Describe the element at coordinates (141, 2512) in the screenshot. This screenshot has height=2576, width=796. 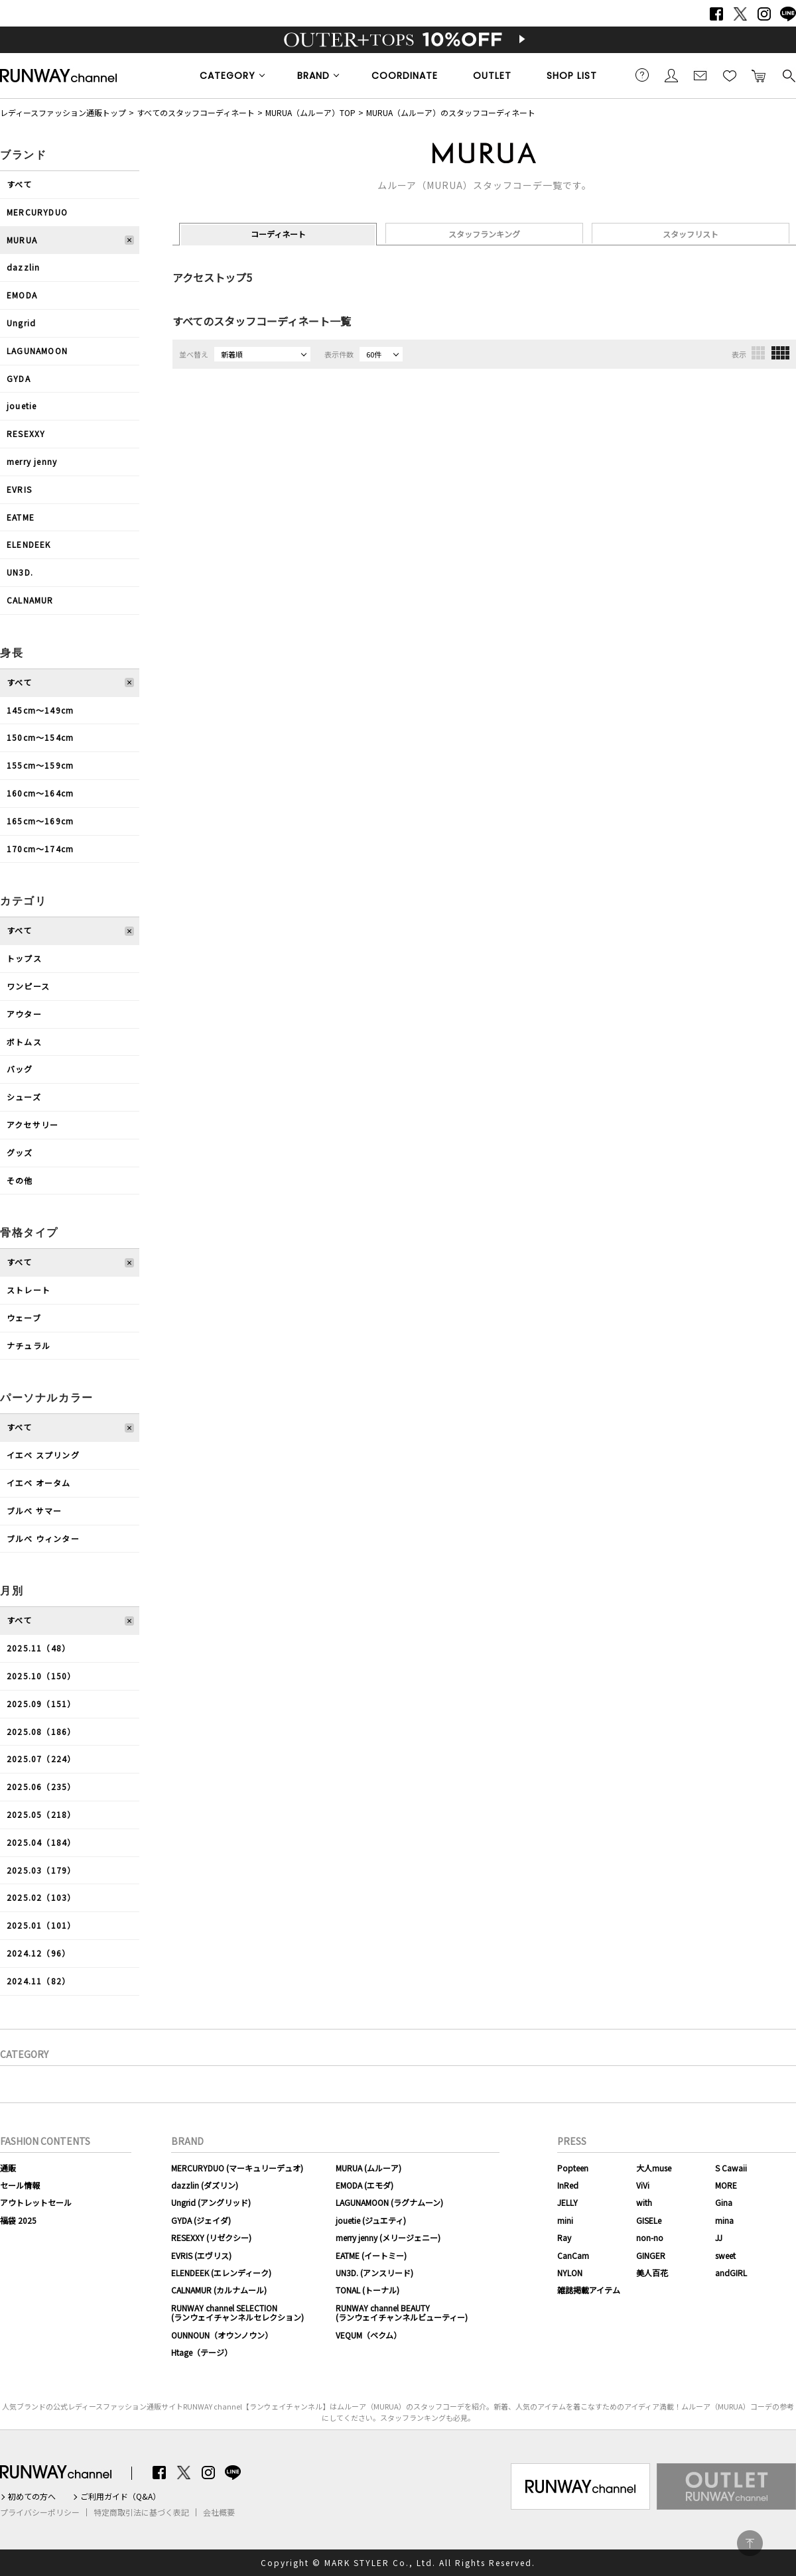
I see `特定商取引法に基づく表記` at that location.